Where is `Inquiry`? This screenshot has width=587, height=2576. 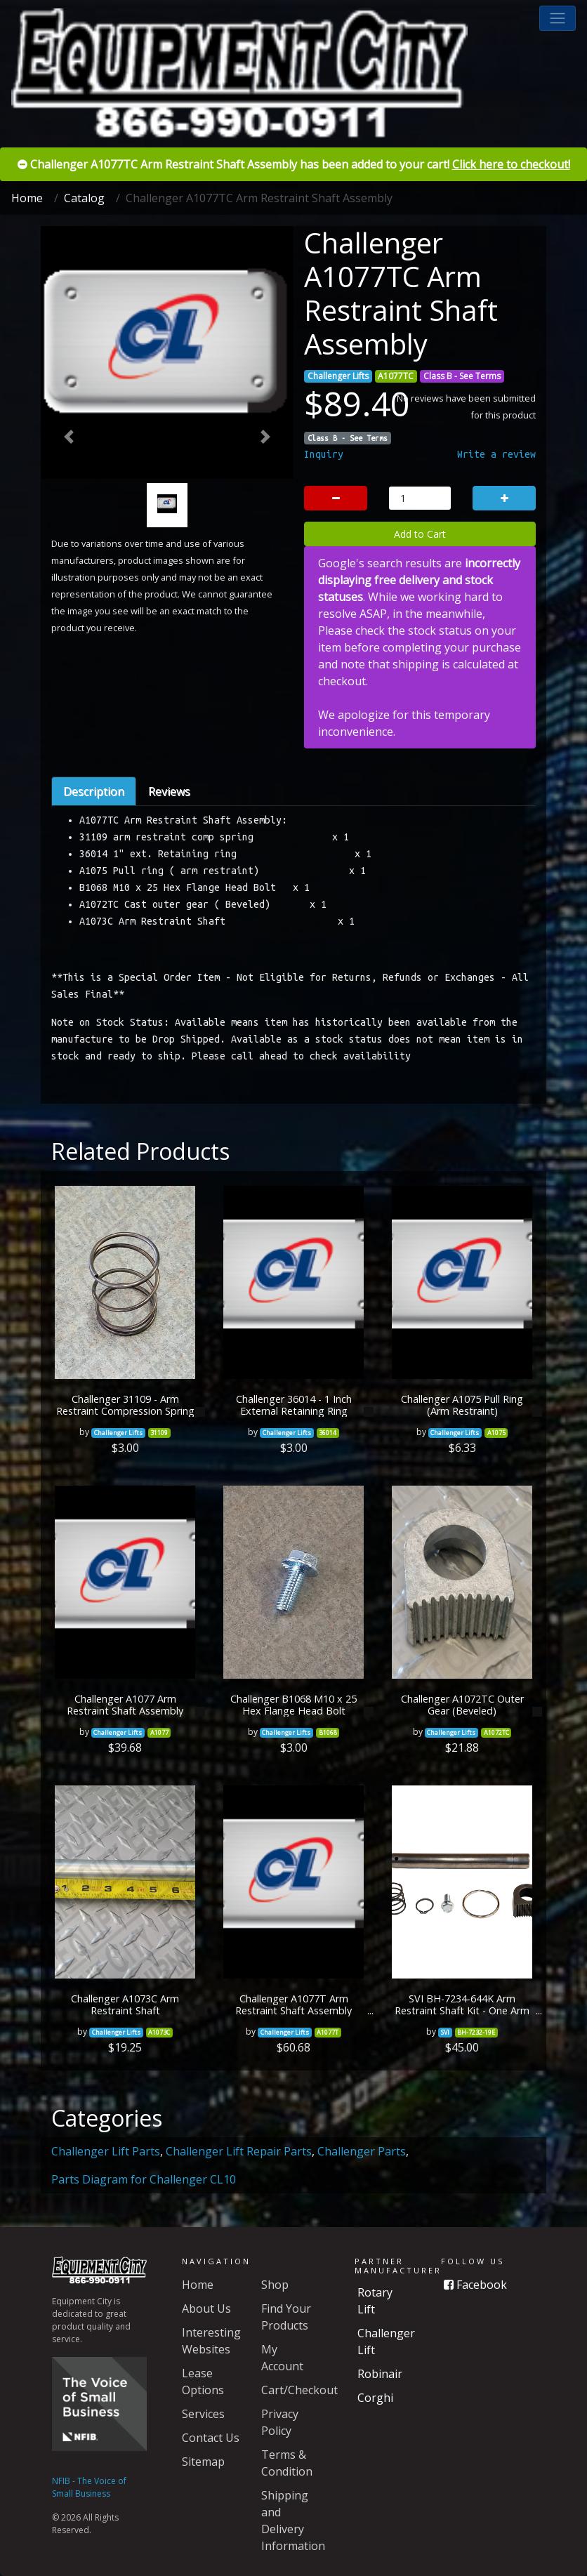
Inquiry is located at coordinates (323, 454).